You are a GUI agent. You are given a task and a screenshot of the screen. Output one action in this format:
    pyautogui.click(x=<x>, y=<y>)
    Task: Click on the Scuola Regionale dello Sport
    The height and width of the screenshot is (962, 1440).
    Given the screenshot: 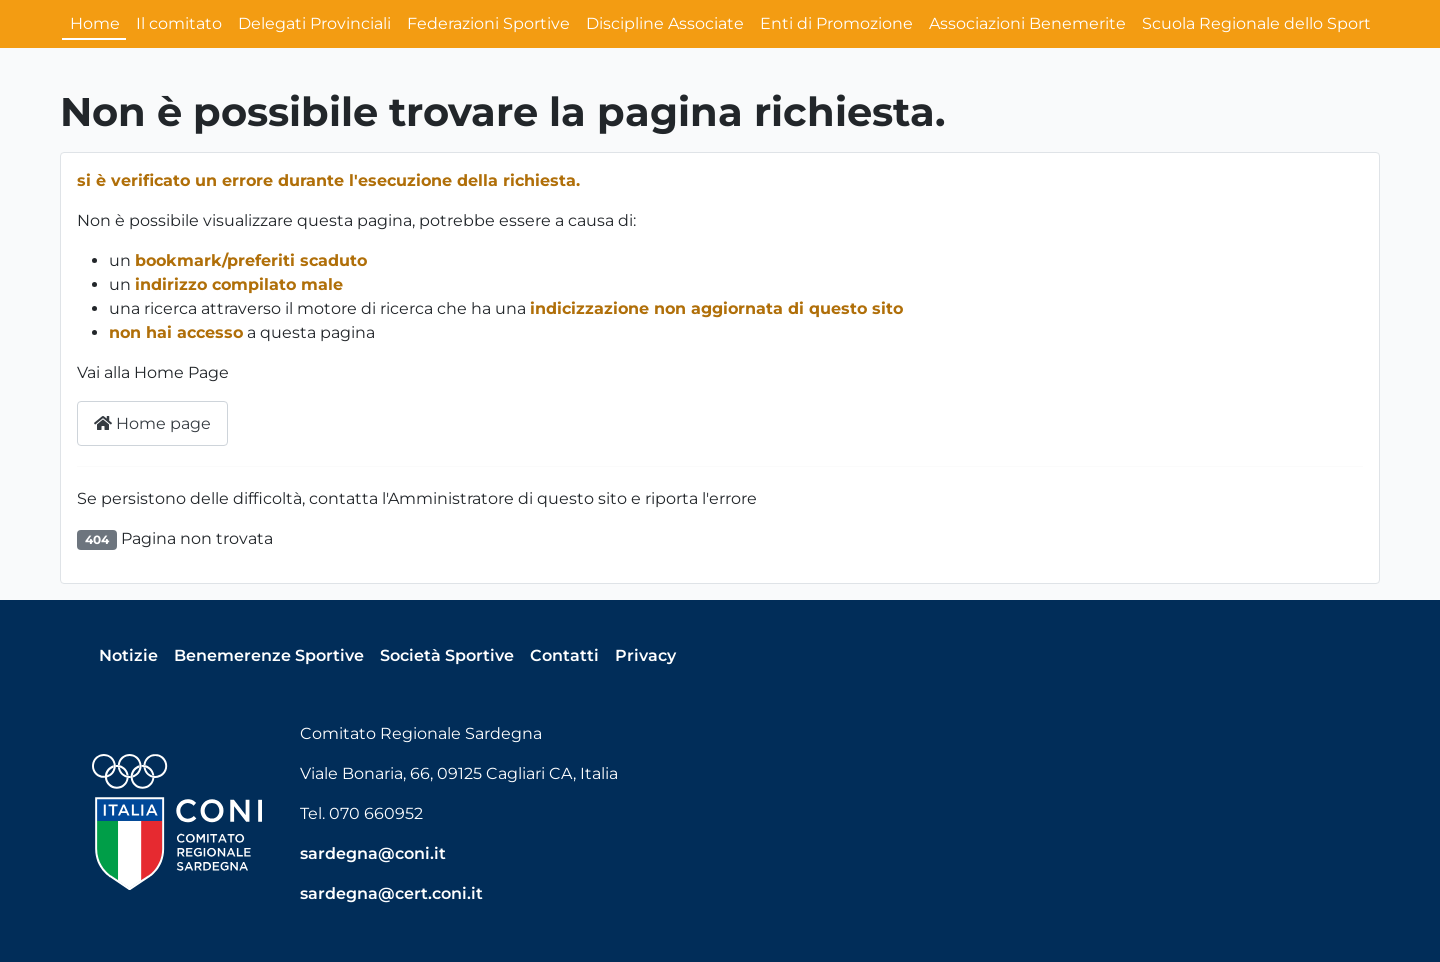 What is the action you would take?
    pyautogui.click(x=1256, y=23)
    